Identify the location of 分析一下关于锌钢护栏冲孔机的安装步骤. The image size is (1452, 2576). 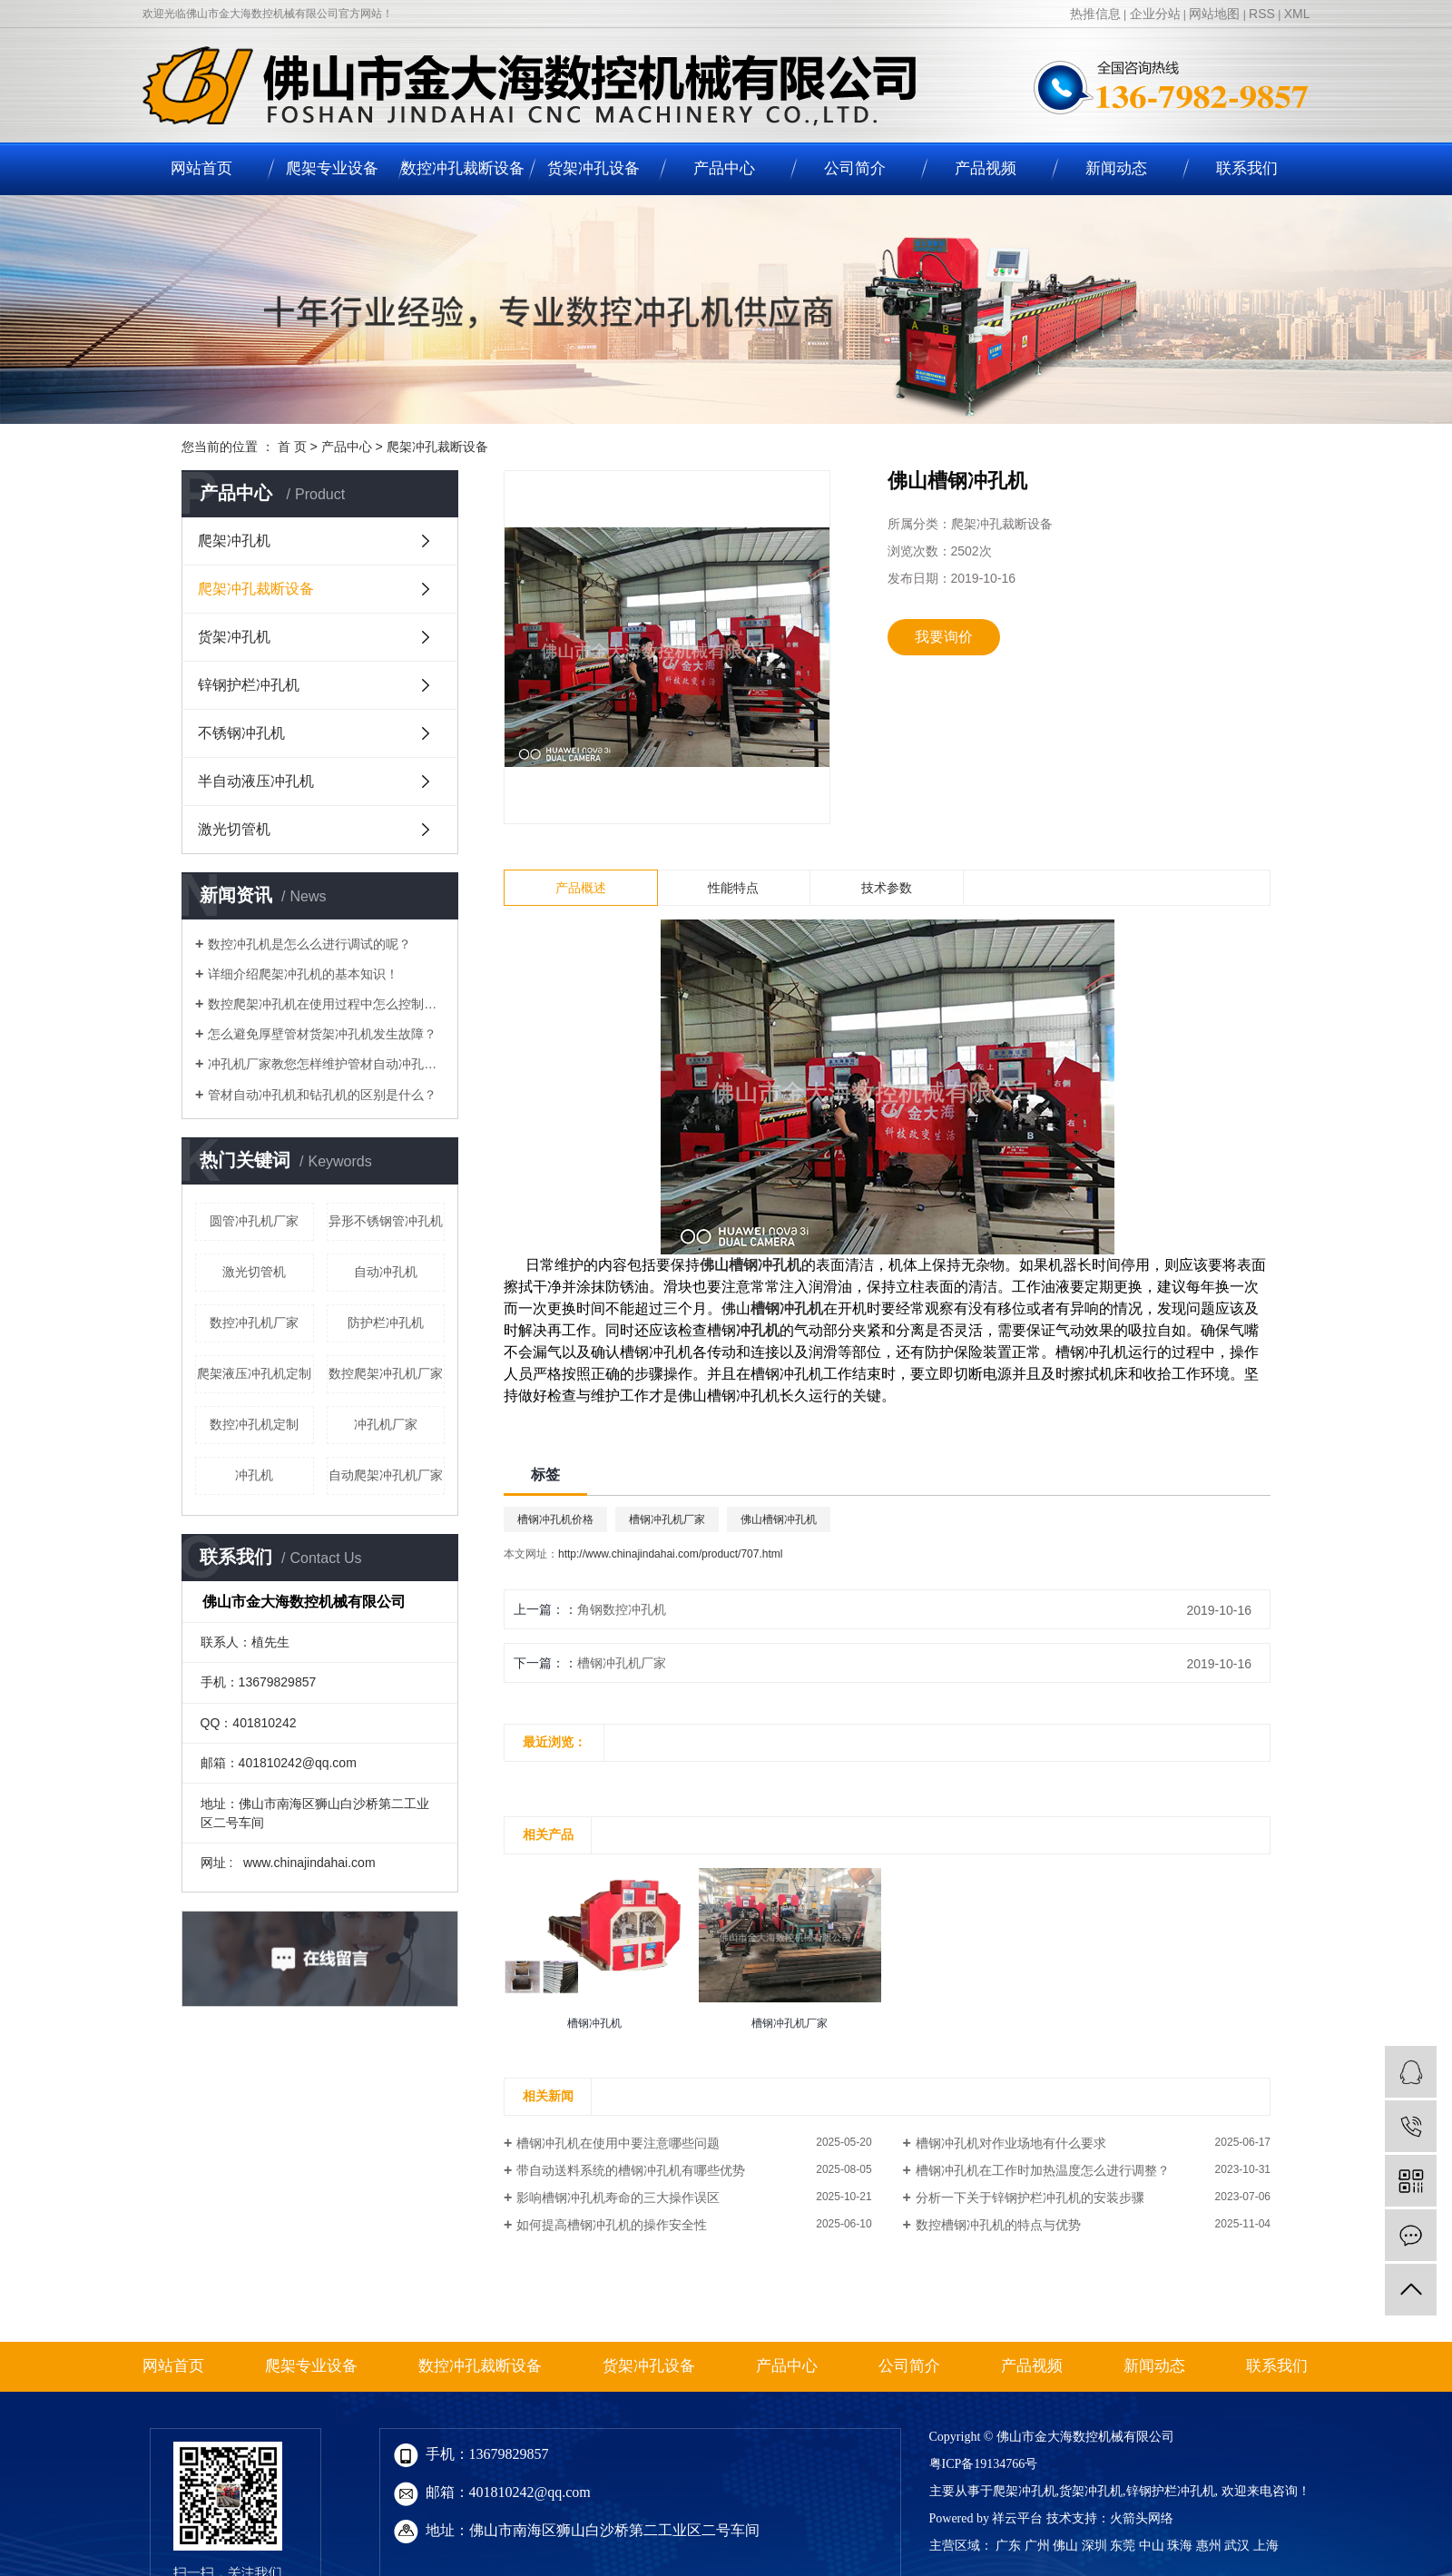
(1030, 2197).